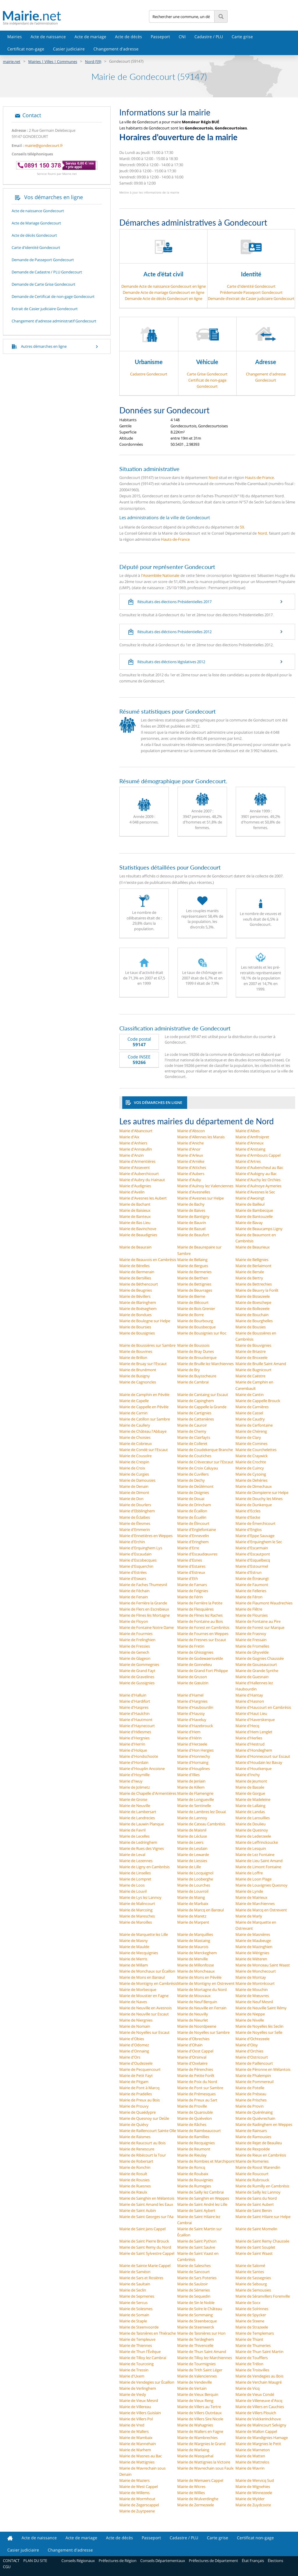  Describe the element at coordinates (135, 2449) in the screenshot. I see `Mairie de Warhem` at that location.